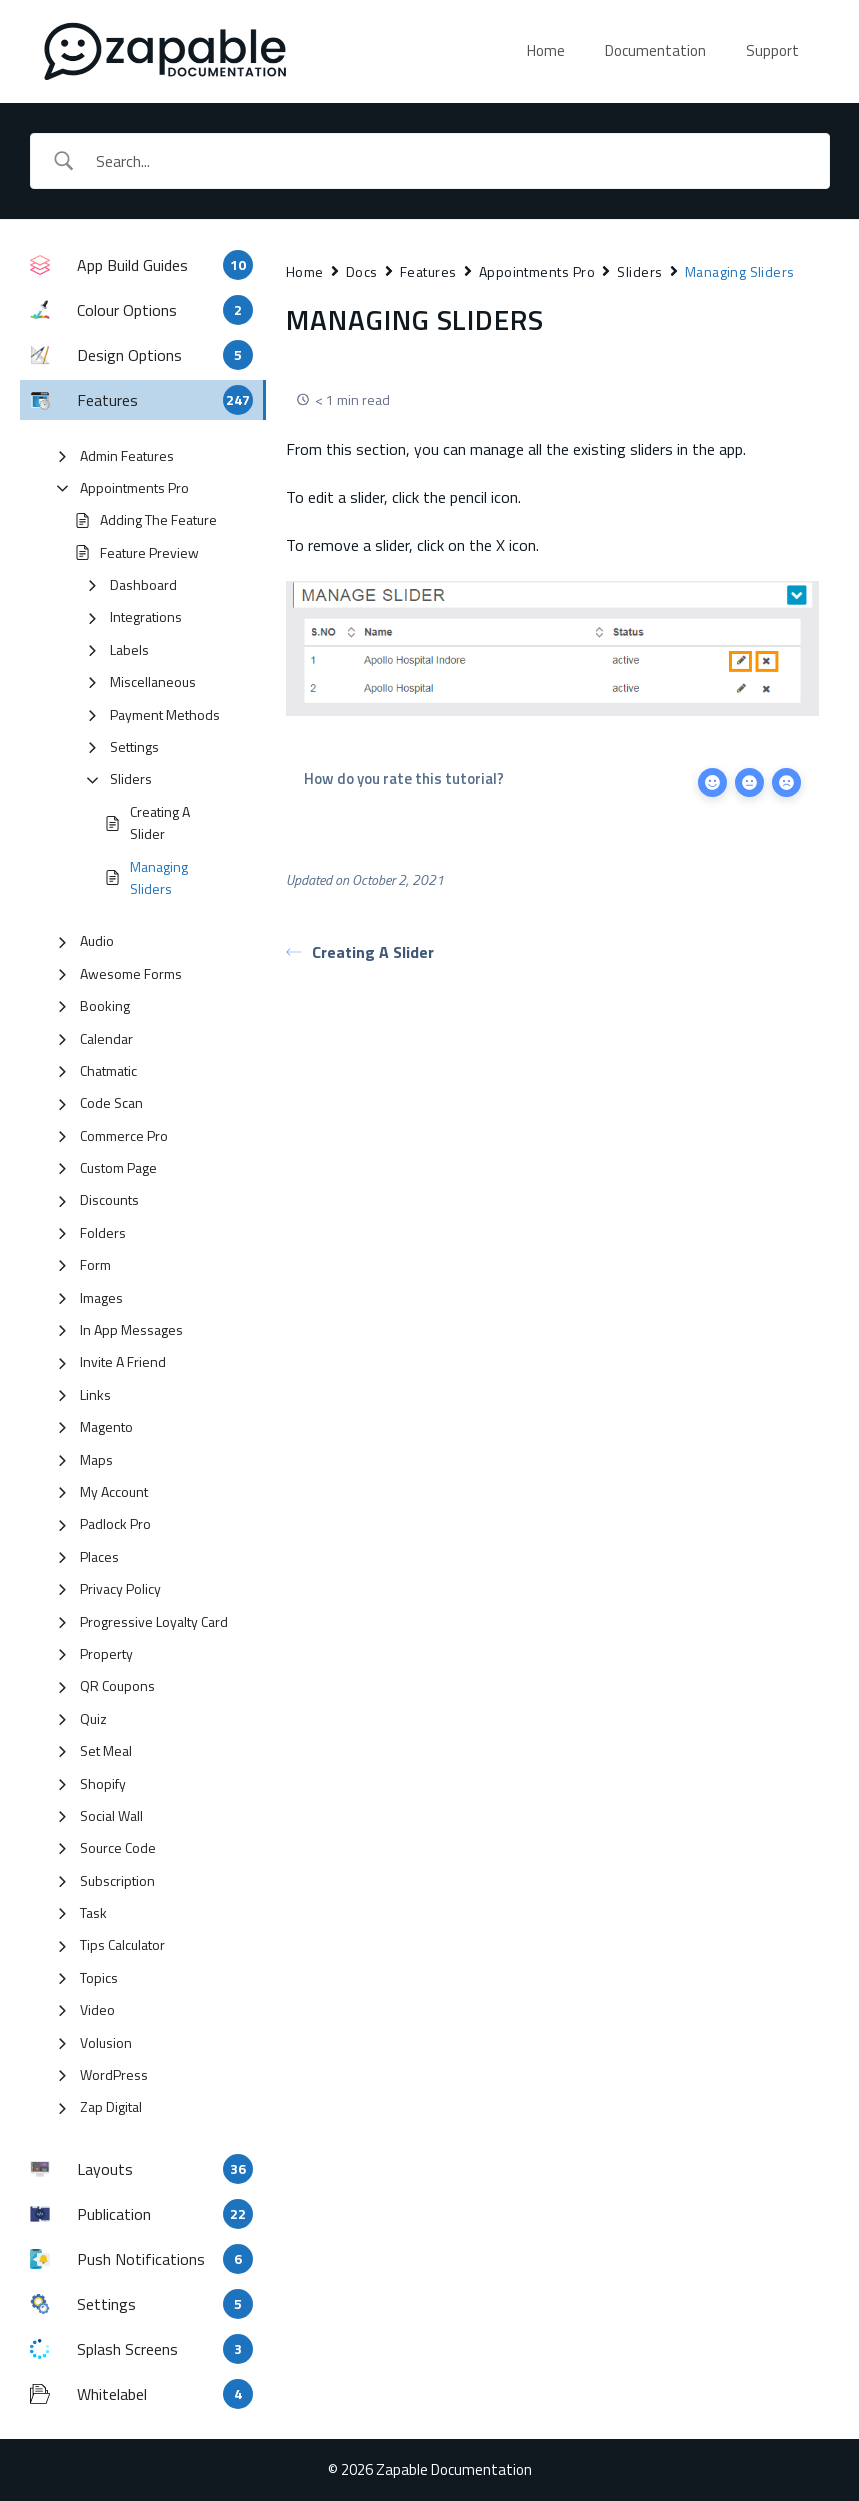  What do you see at coordinates (108, 1070) in the screenshot?
I see `Chatmatic` at bounding box center [108, 1070].